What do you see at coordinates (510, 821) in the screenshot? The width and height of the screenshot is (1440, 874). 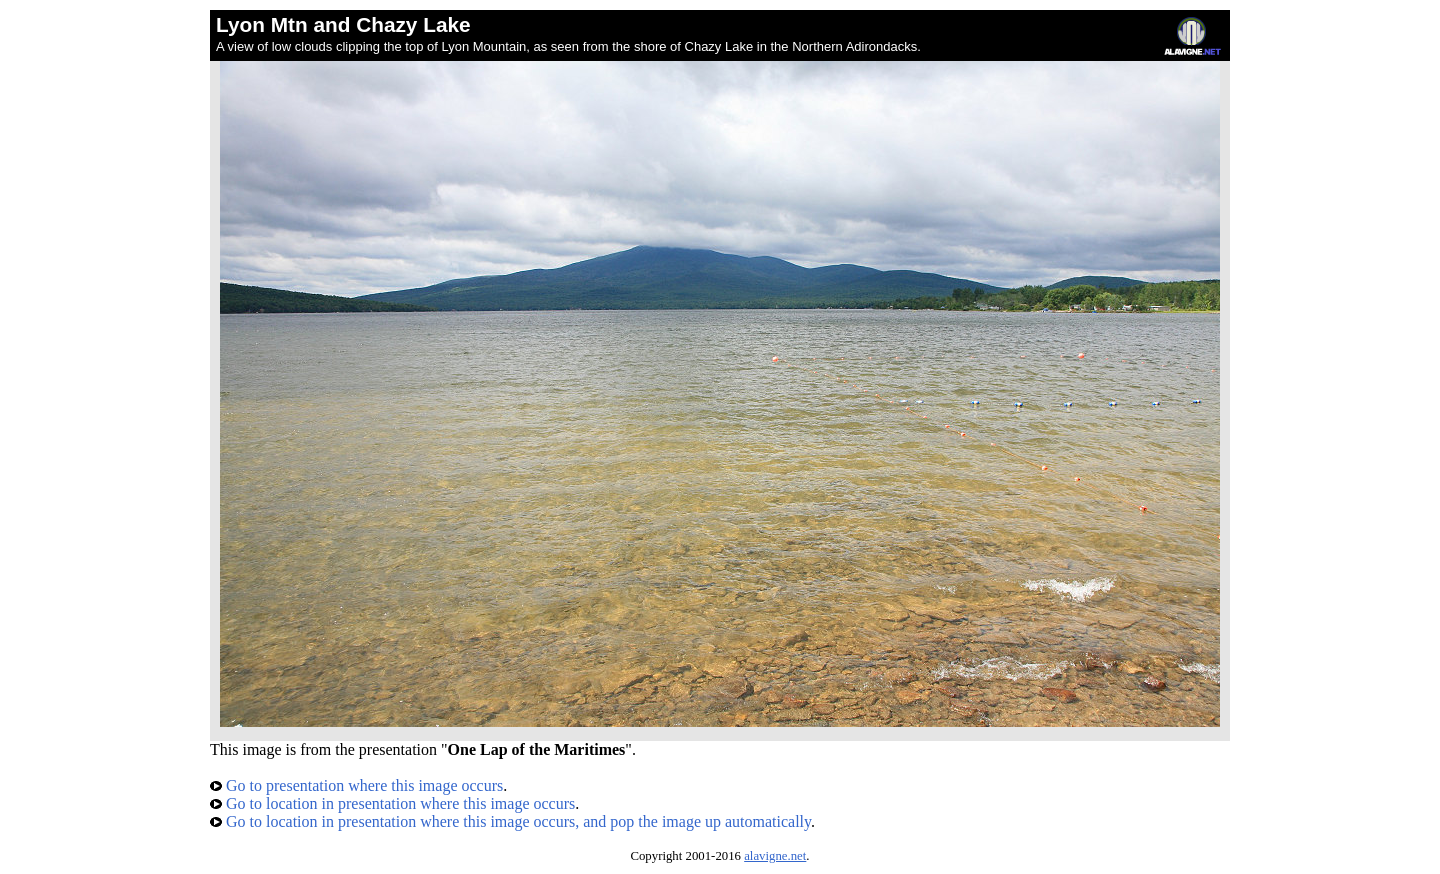 I see `Go to location in presentation where this image occurs, and pop the image up automatically` at bounding box center [510, 821].